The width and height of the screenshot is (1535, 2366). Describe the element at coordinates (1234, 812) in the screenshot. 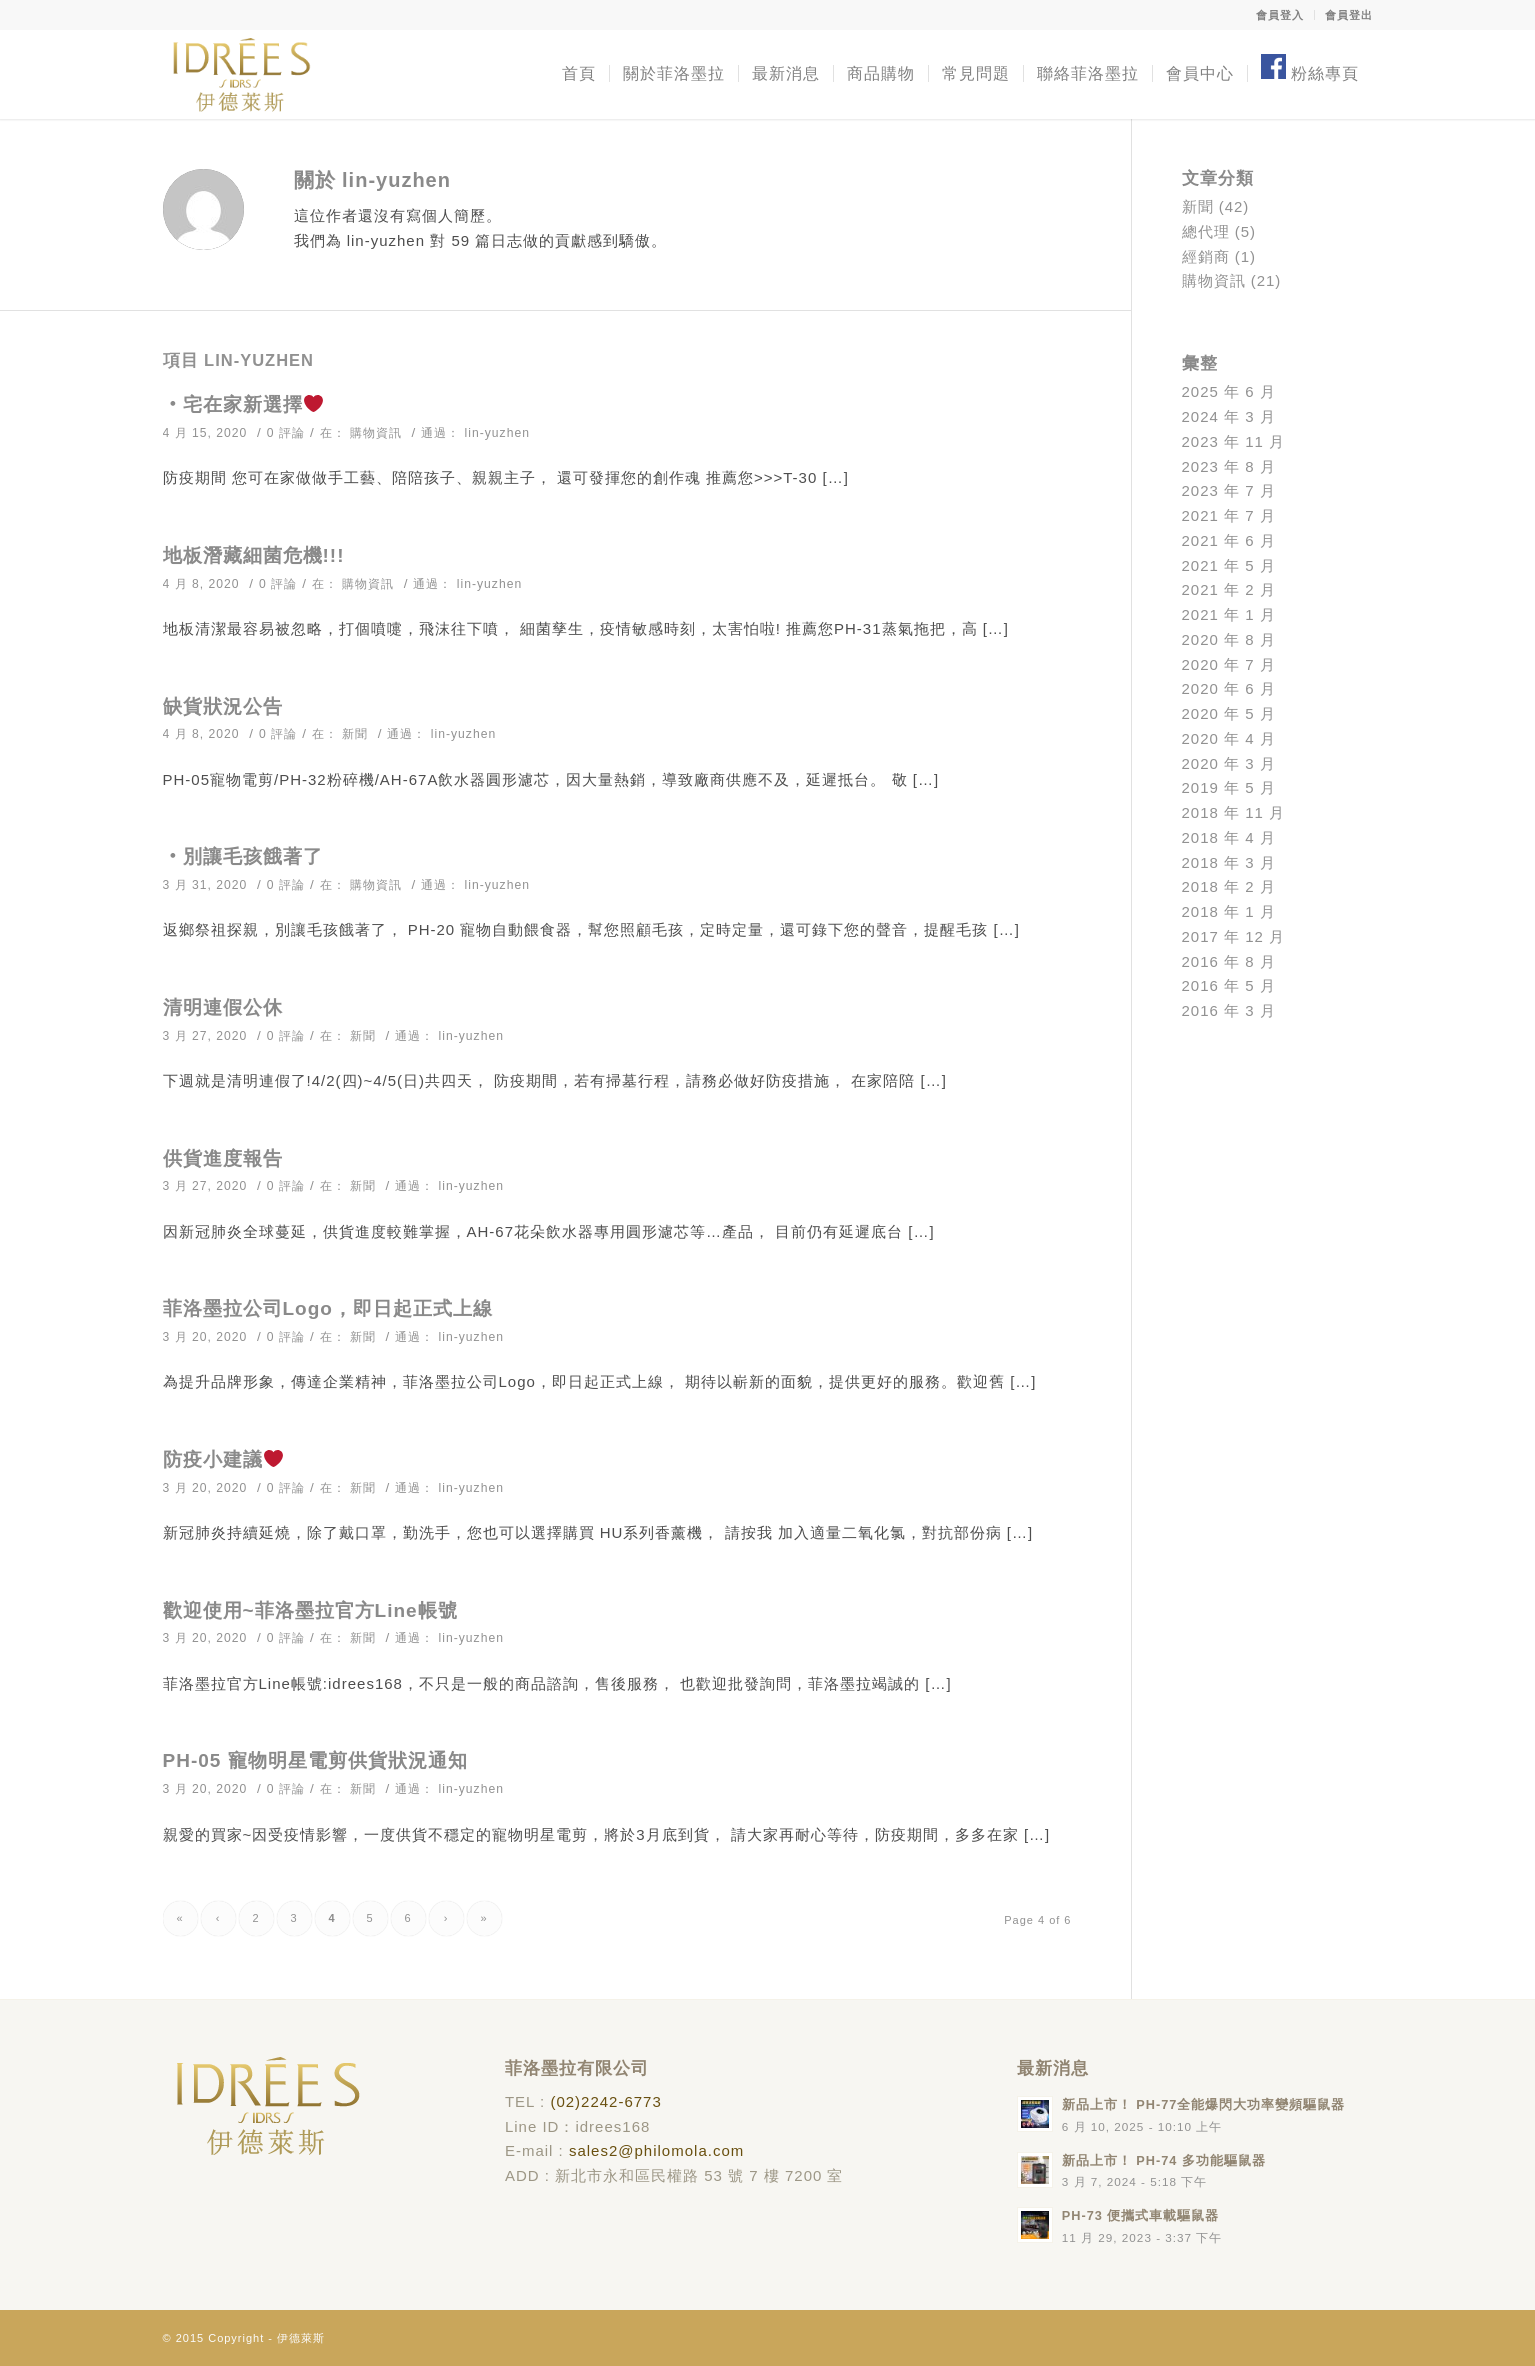

I see `2018 年 11 月` at that location.